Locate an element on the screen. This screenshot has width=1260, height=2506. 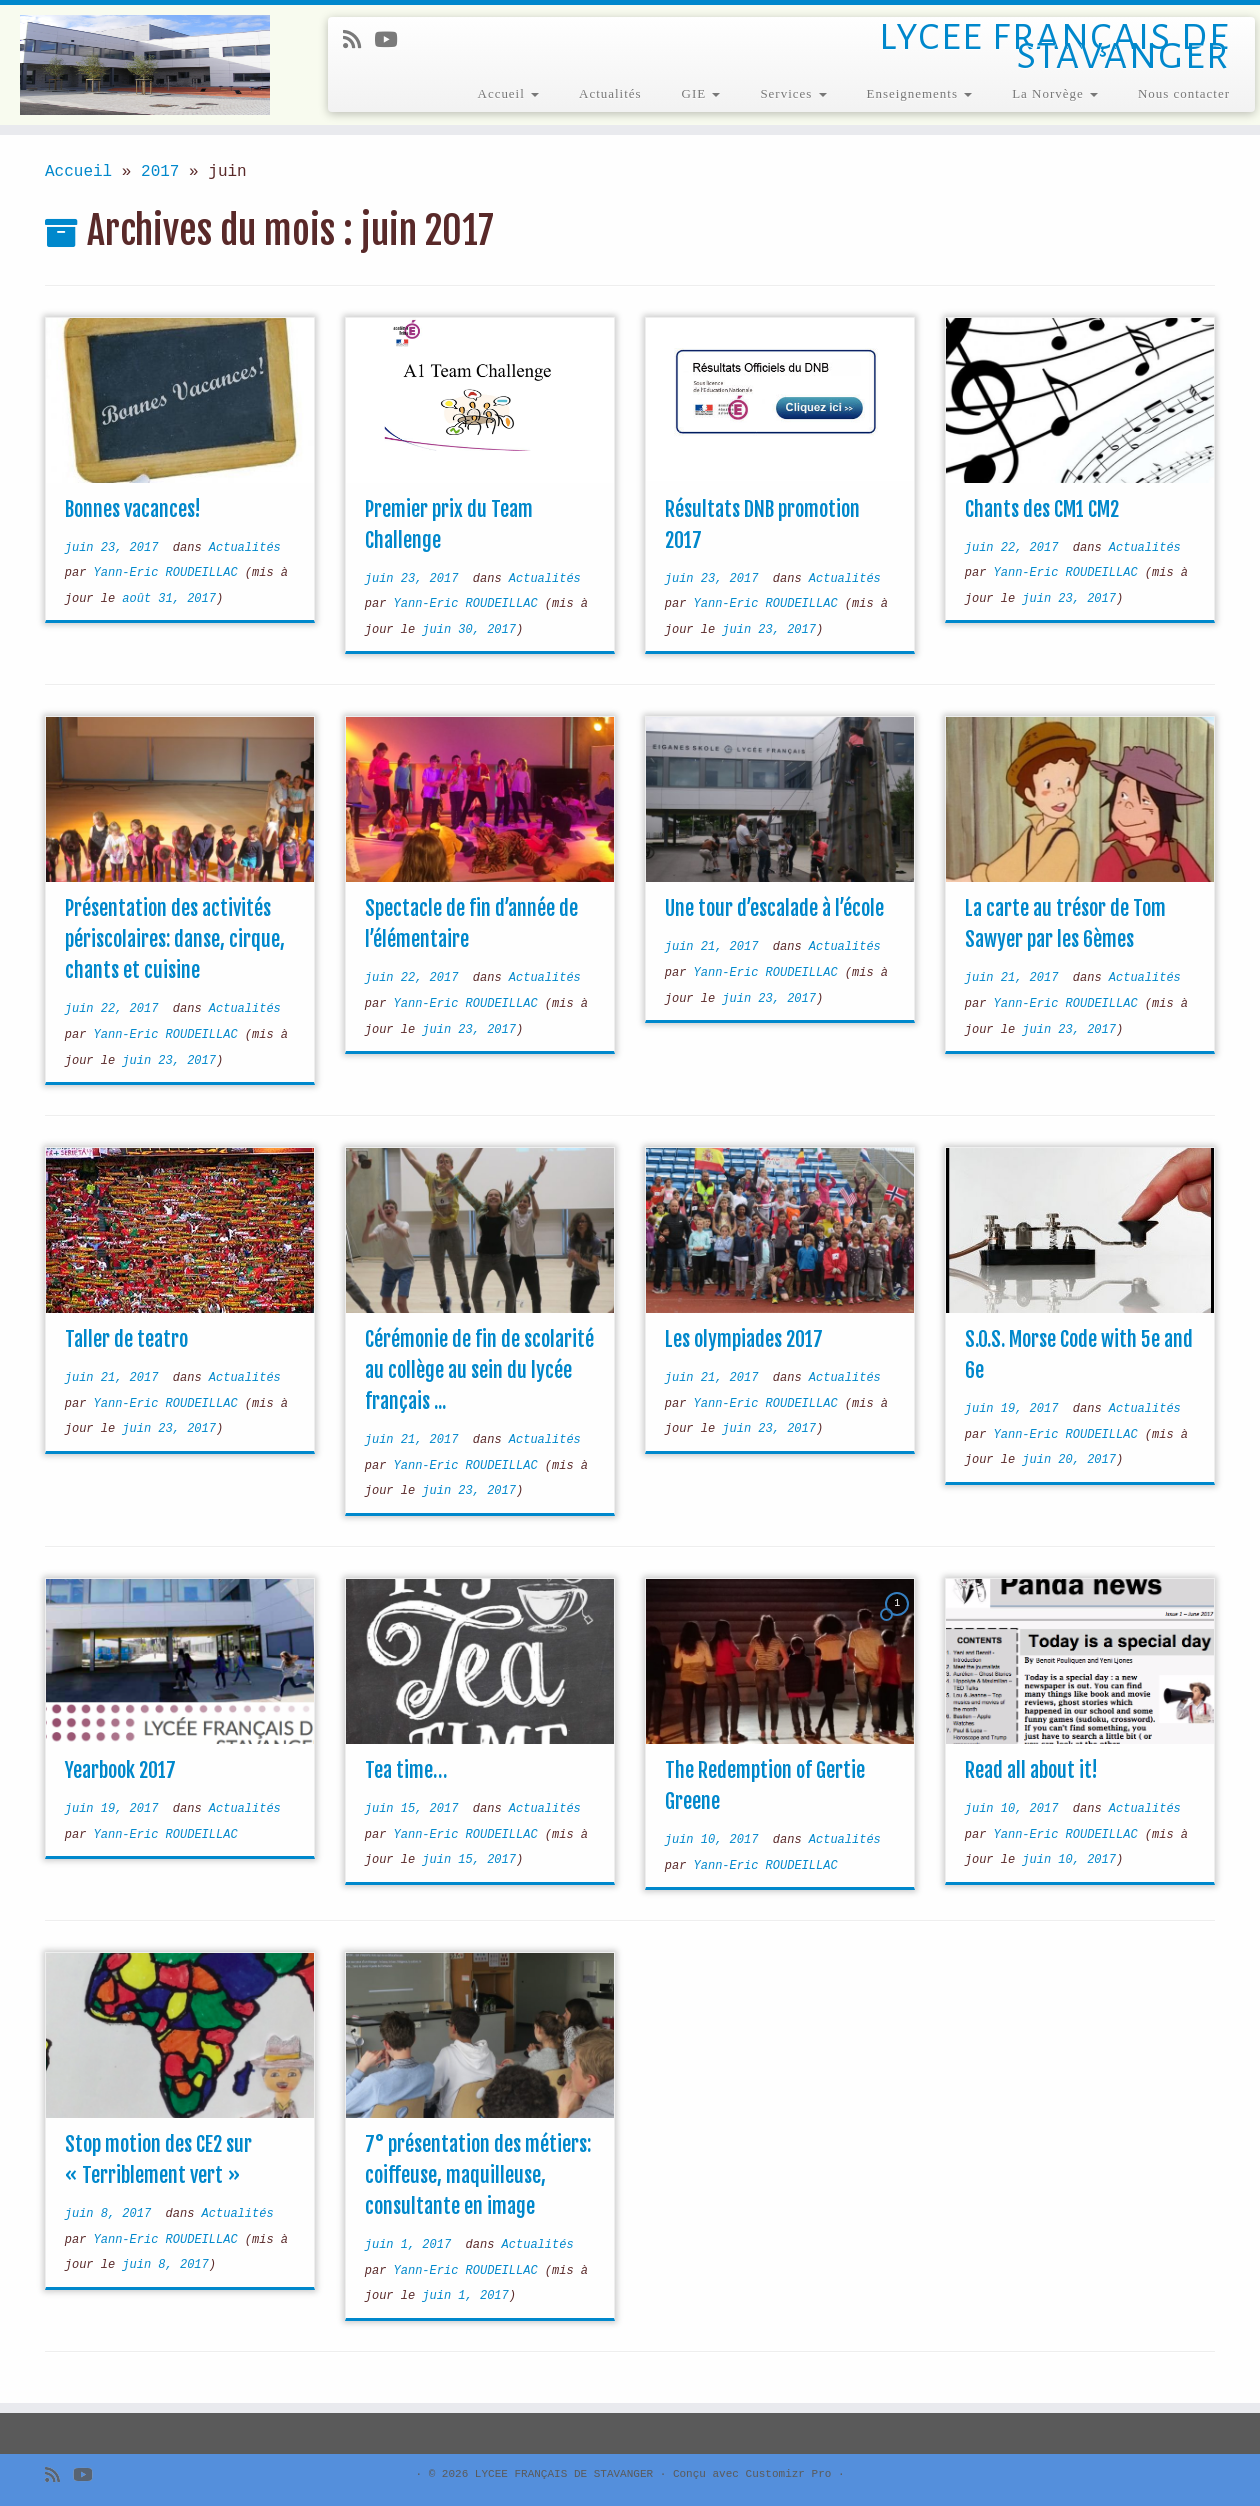
LYCEE FRANÇAIS DE STAVANGER is located at coordinates (564, 2474).